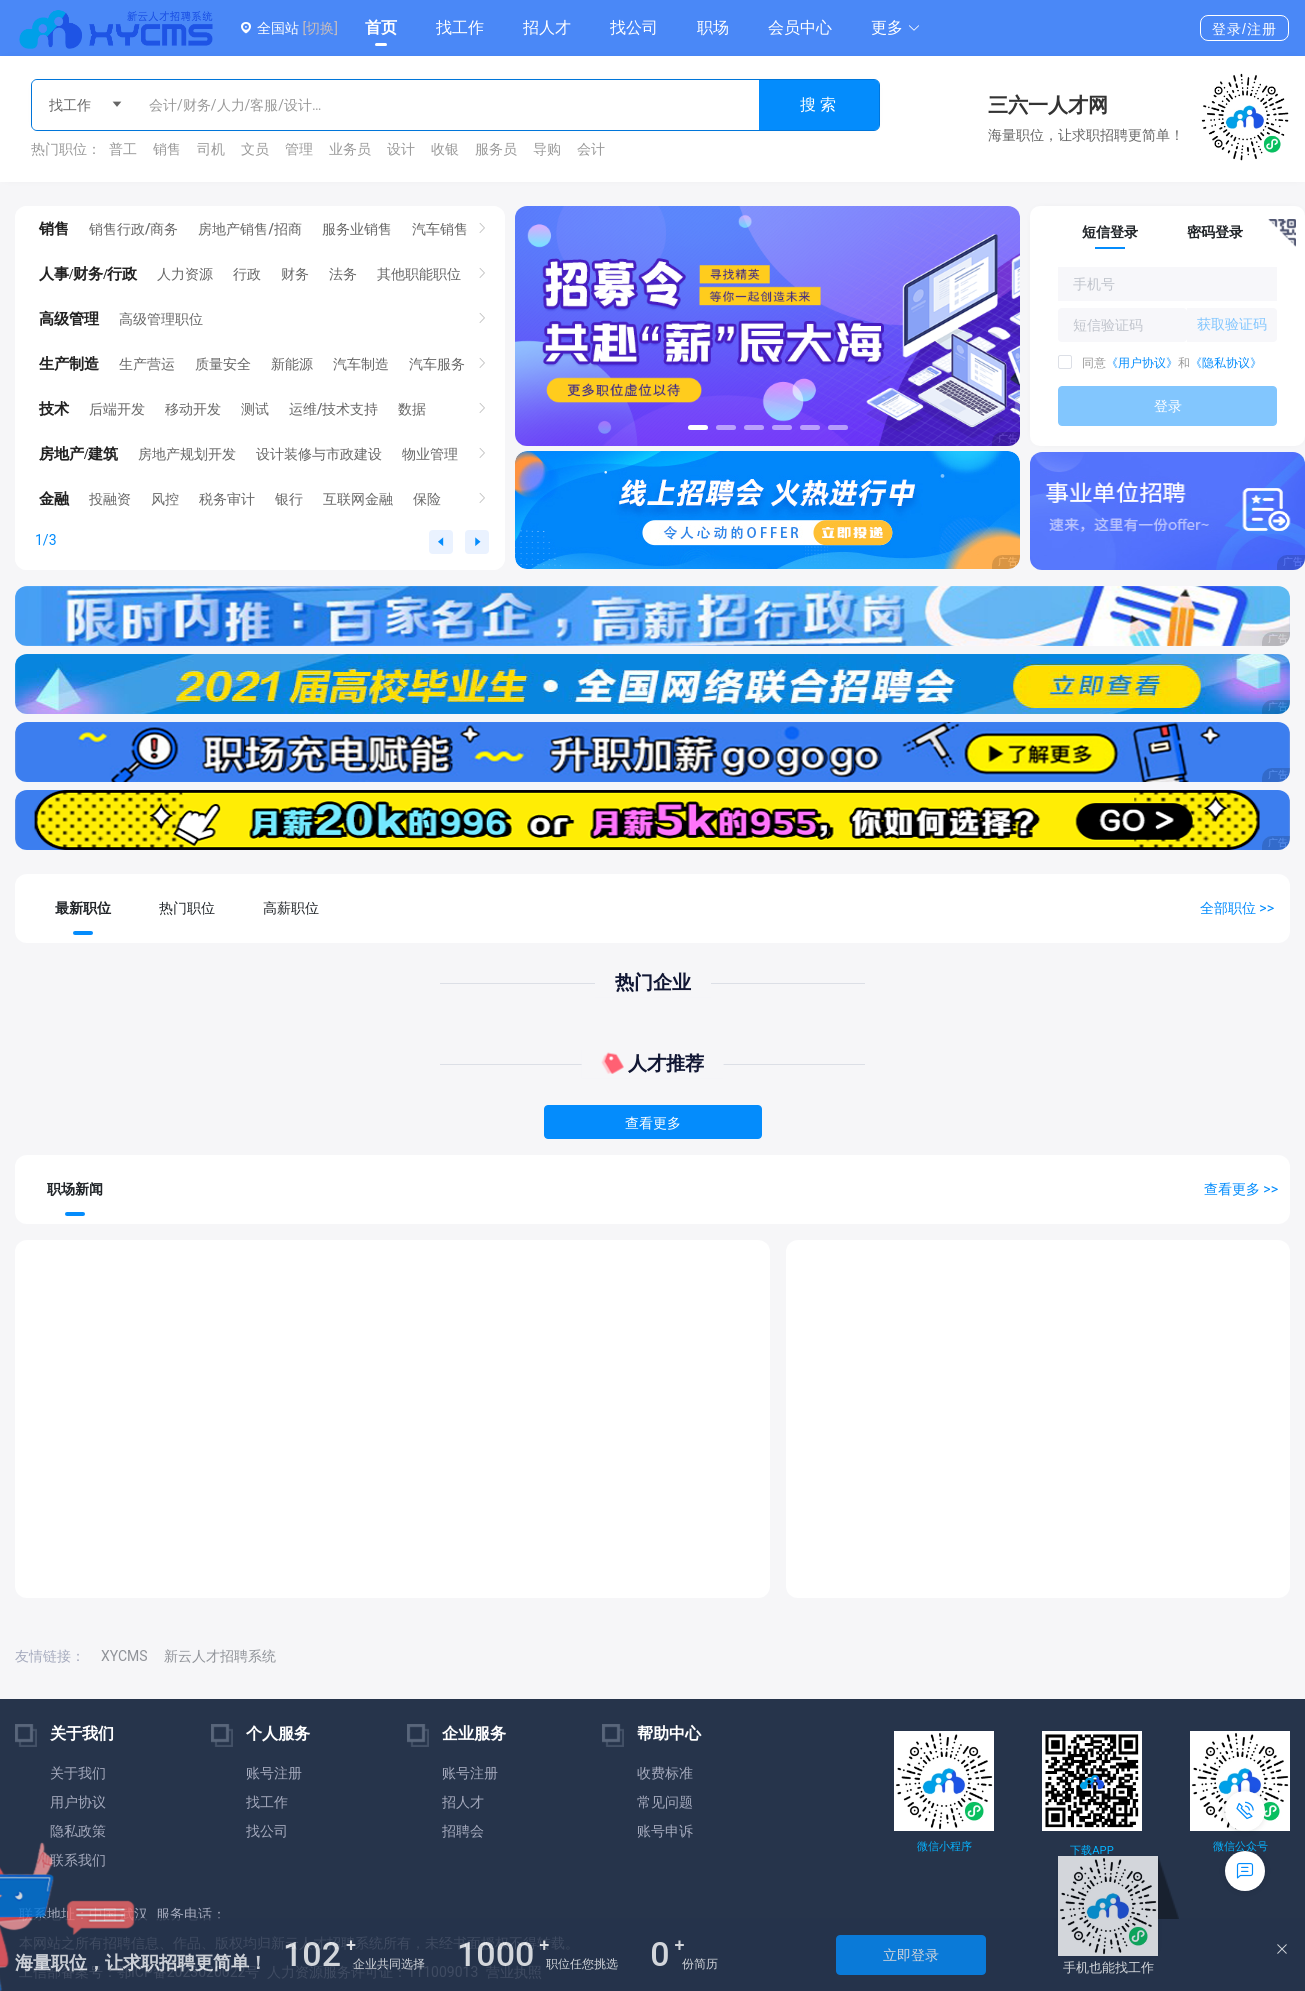 This screenshot has height=1991, width=1305. What do you see at coordinates (653, 1123) in the screenshot?
I see `查看更多` at bounding box center [653, 1123].